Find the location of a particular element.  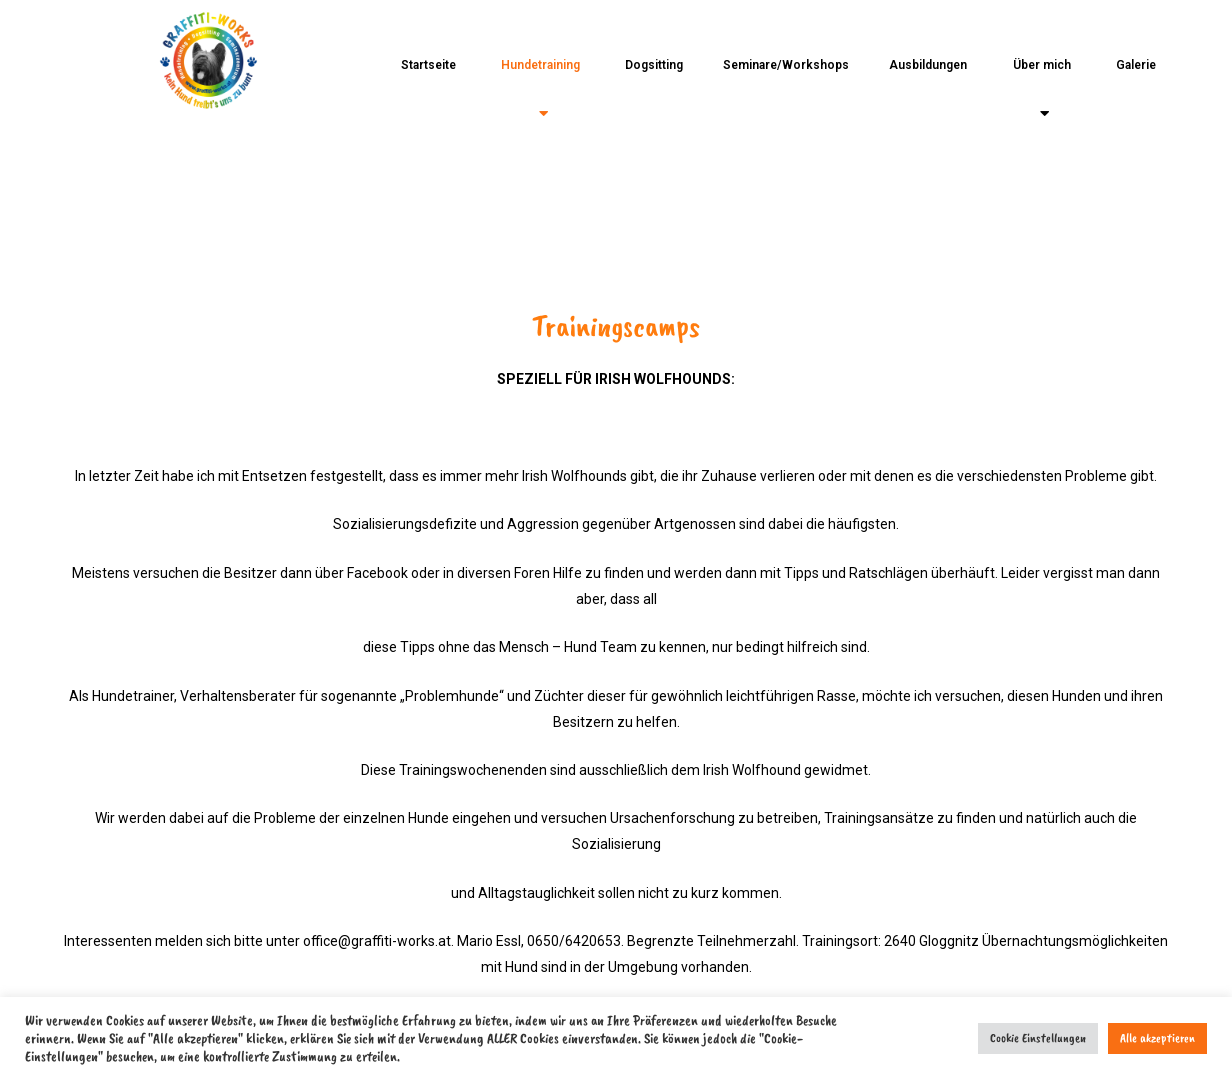

Galerie is located at coordinates (1136, 65).